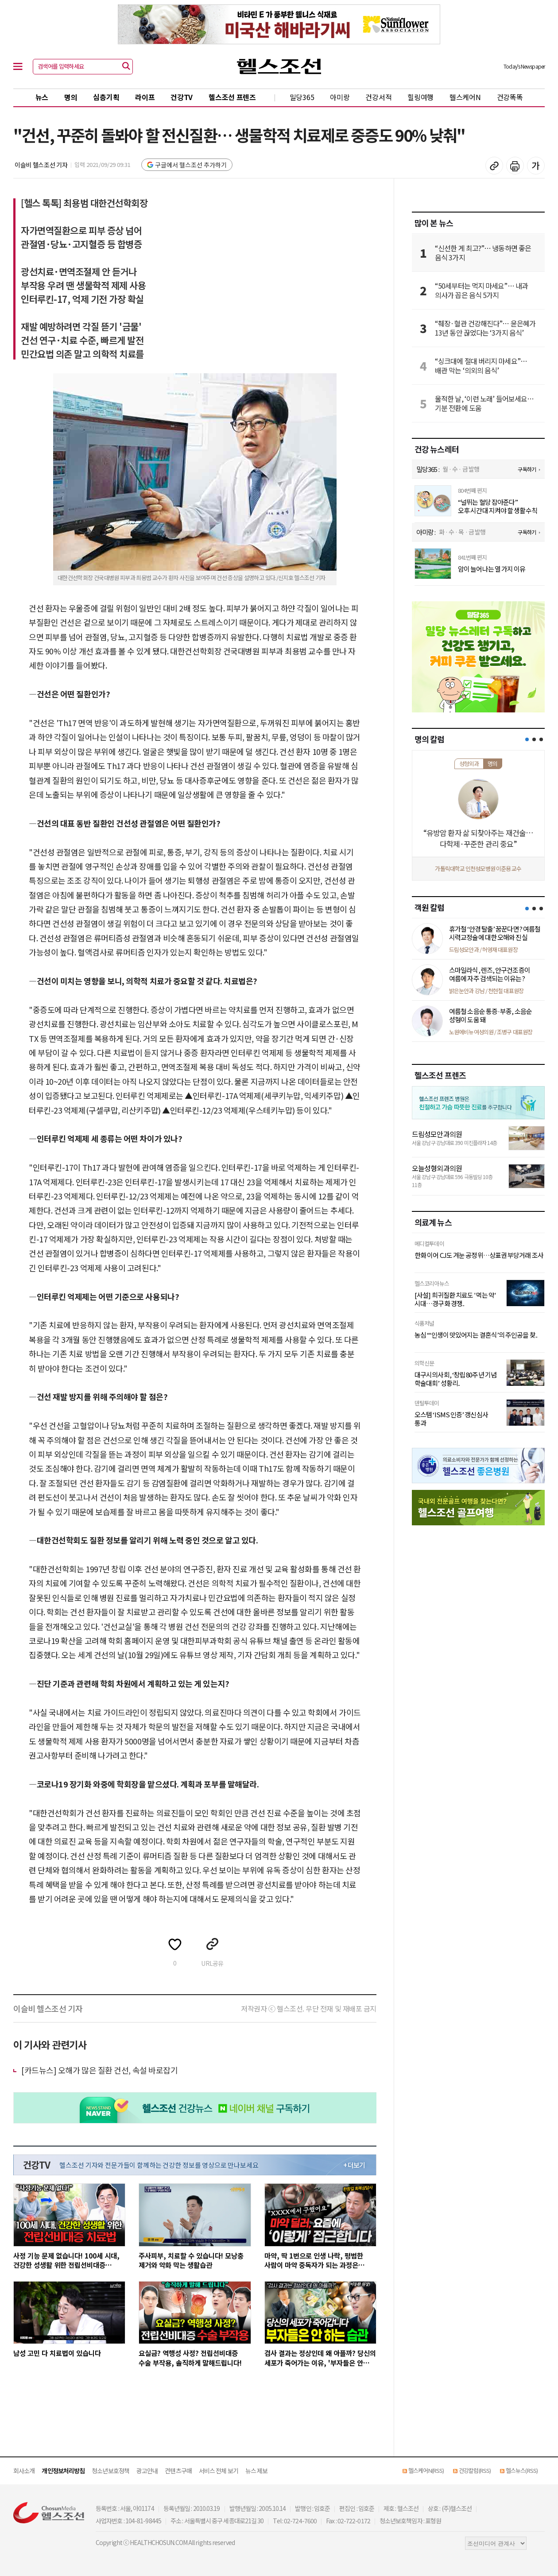  What do you see at coordinates (490, 1015) in the screenshot?
I see `여름철 소음순 통증·부종, 소음순 성형이 도움 돼` at bounding box center [490, 1015].